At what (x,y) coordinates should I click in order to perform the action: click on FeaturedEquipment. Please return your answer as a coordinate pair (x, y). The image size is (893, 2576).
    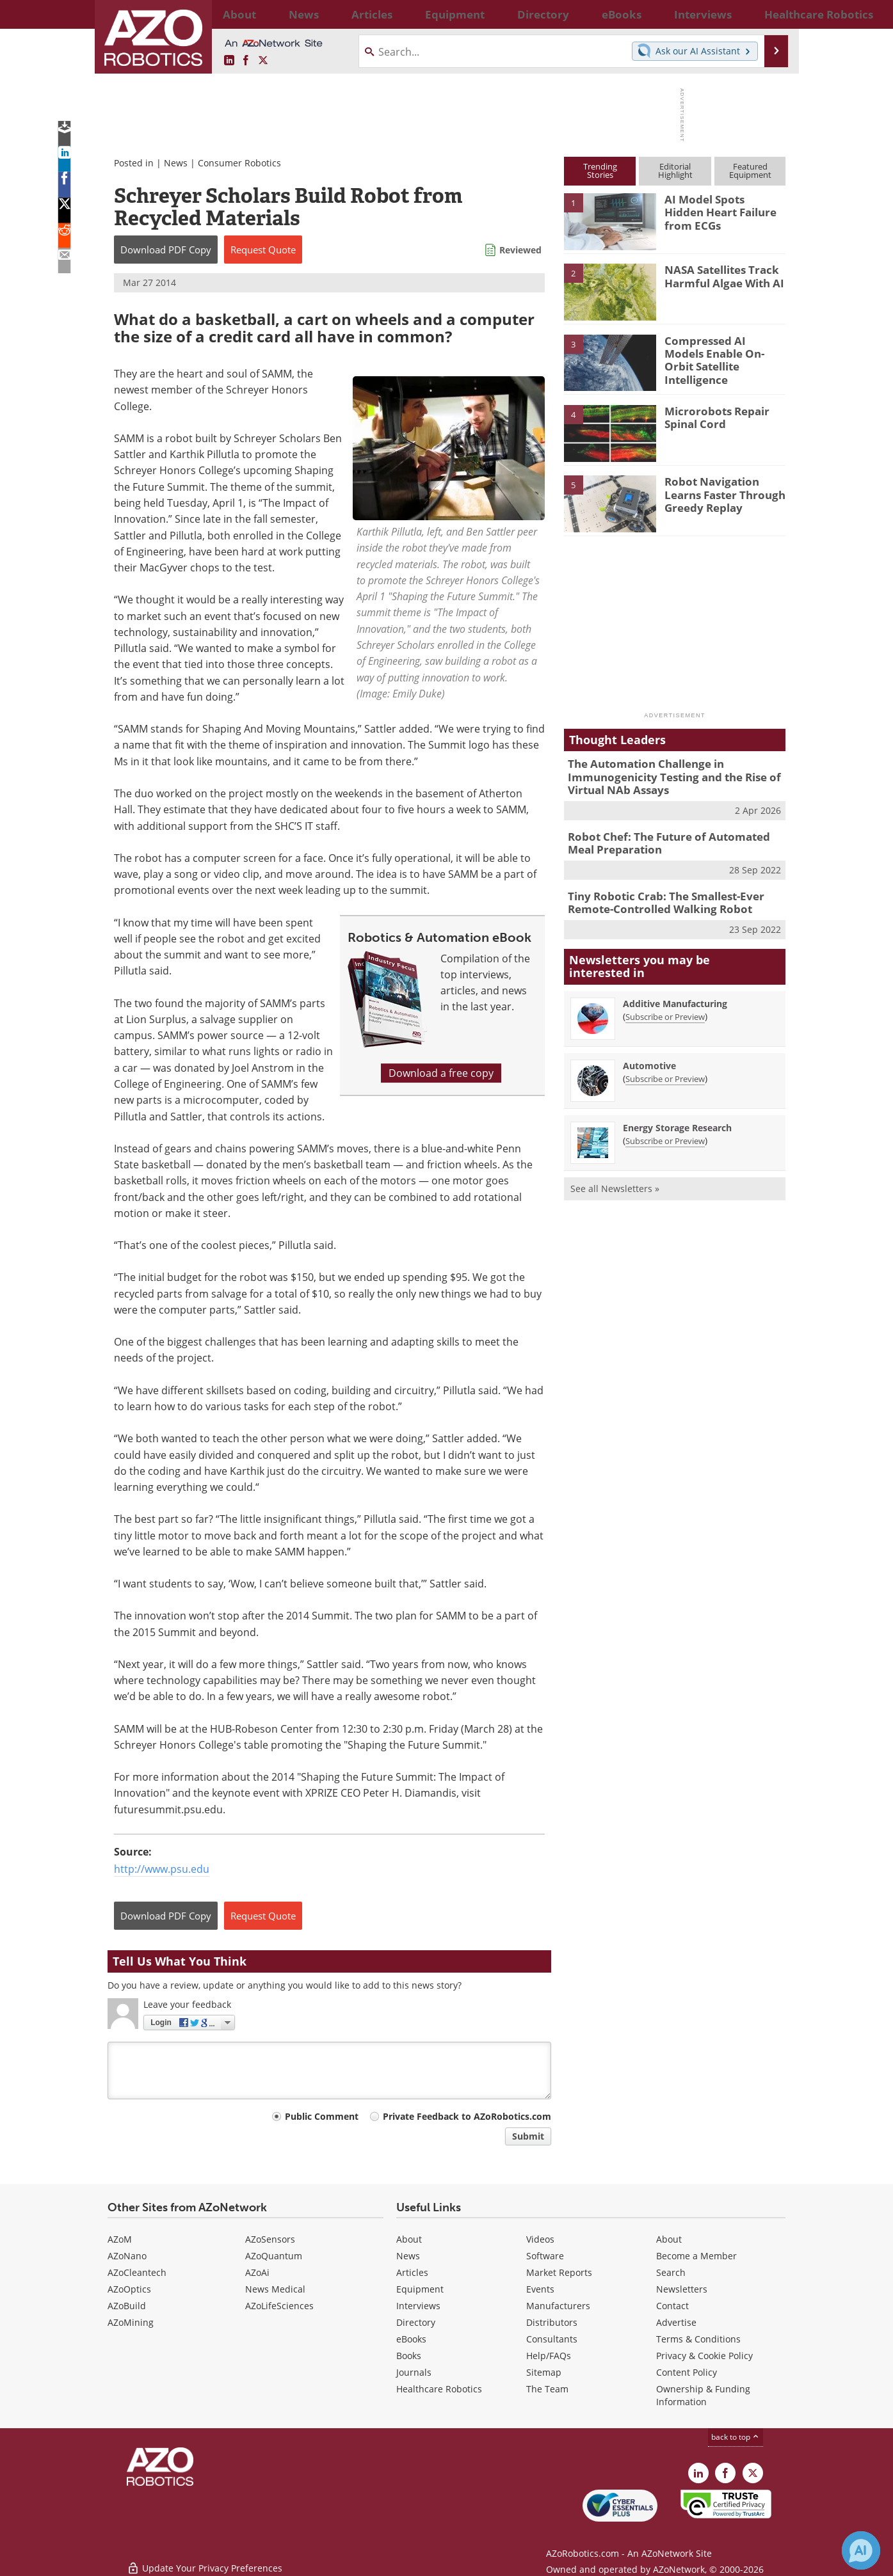
    Looking at the image, I should click on (750, 170).